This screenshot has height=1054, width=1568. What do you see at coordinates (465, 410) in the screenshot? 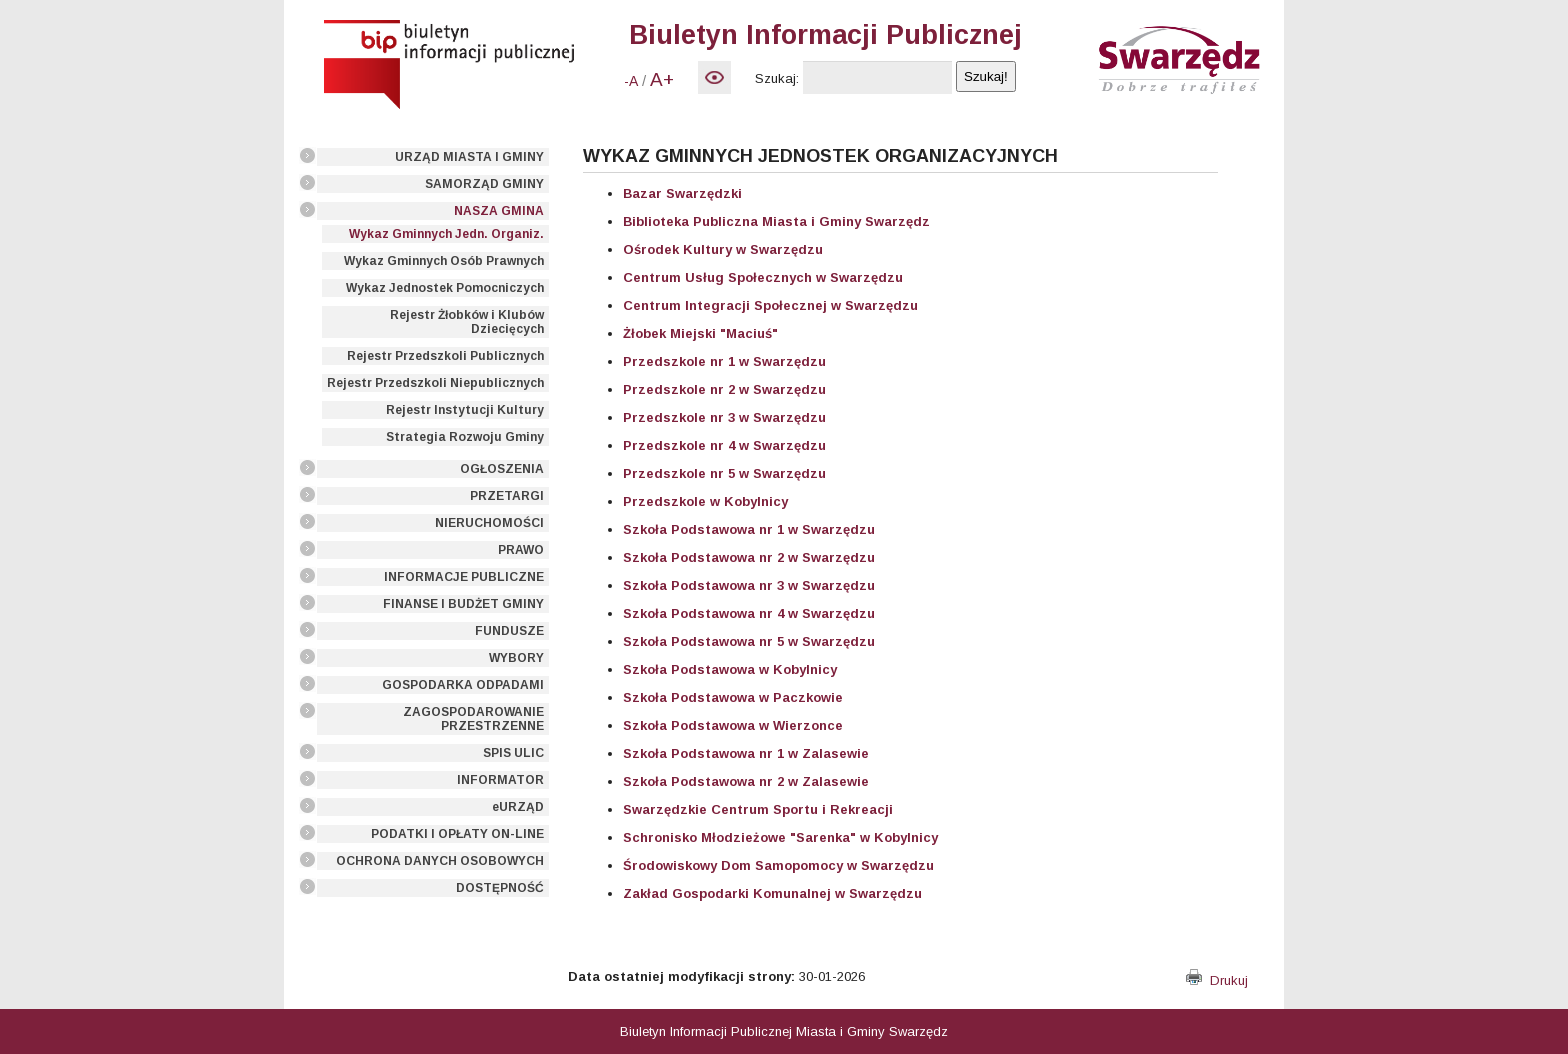
I see `Rejestr Instytucji Kultury` at bounding box center [465, 410].